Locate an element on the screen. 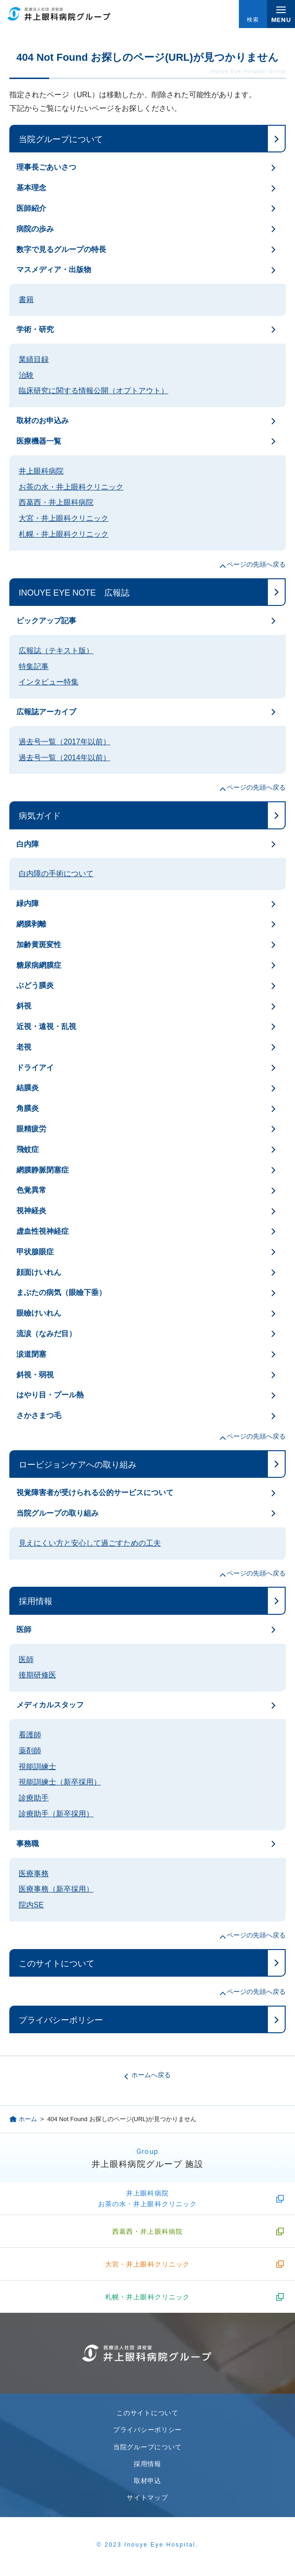 The image size is (295, 2576). 眼精疲労 is located at coordinates (31, 1129).